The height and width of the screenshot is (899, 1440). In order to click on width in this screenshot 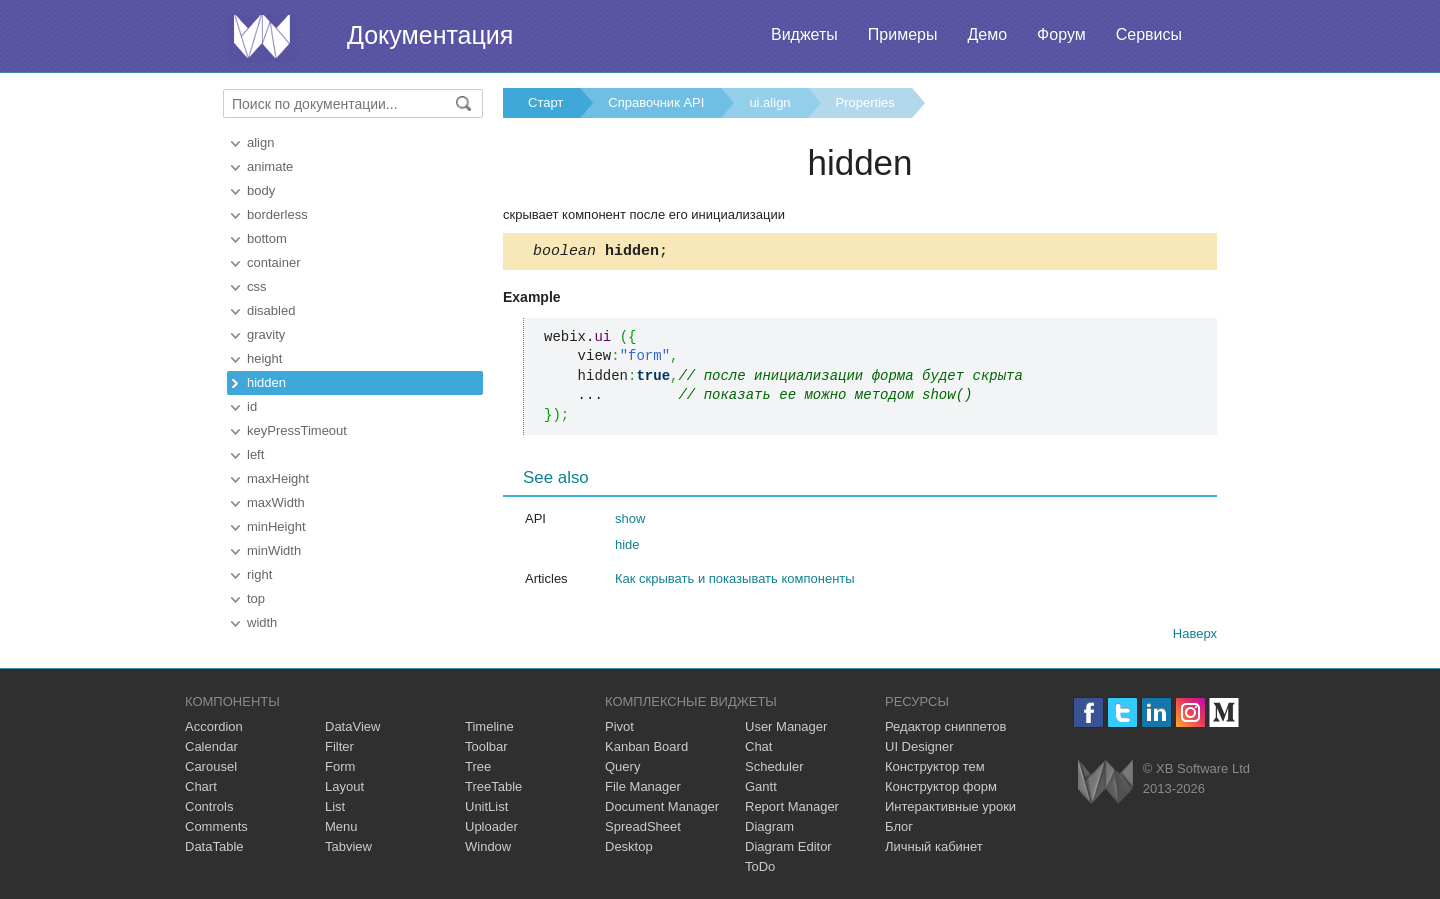, I will do `click(262, 622)`.